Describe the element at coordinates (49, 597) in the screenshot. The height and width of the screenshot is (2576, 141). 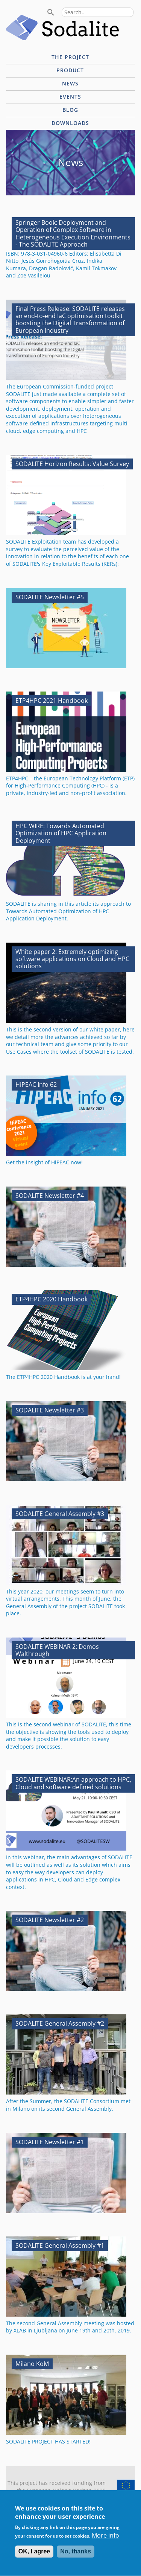
I see `SODALITE Newsletter #5` at that location.